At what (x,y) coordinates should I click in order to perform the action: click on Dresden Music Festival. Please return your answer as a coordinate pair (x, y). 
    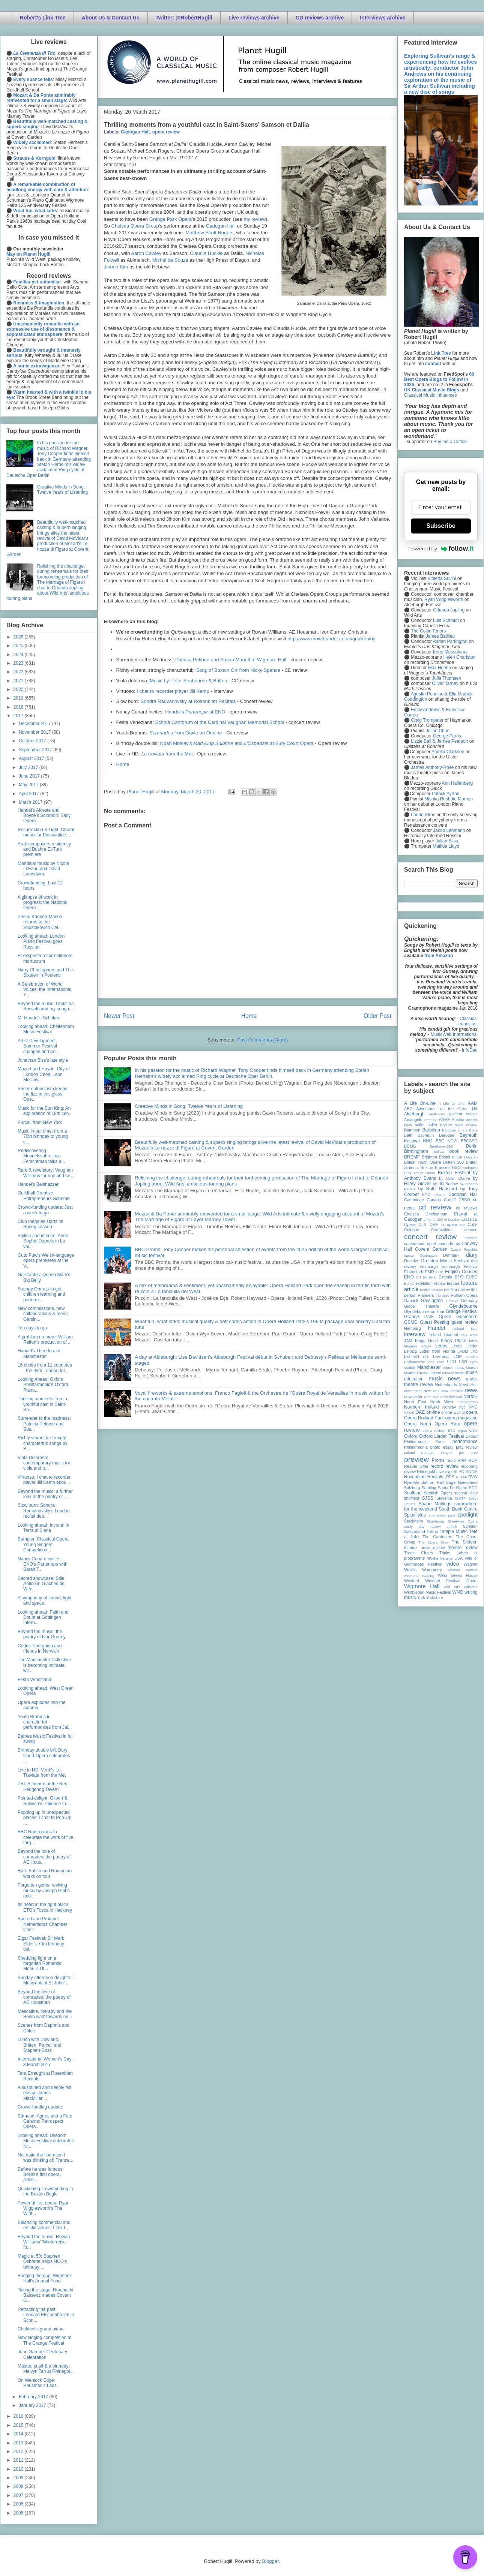
    Looking at the image, I should click on (445, 1260).